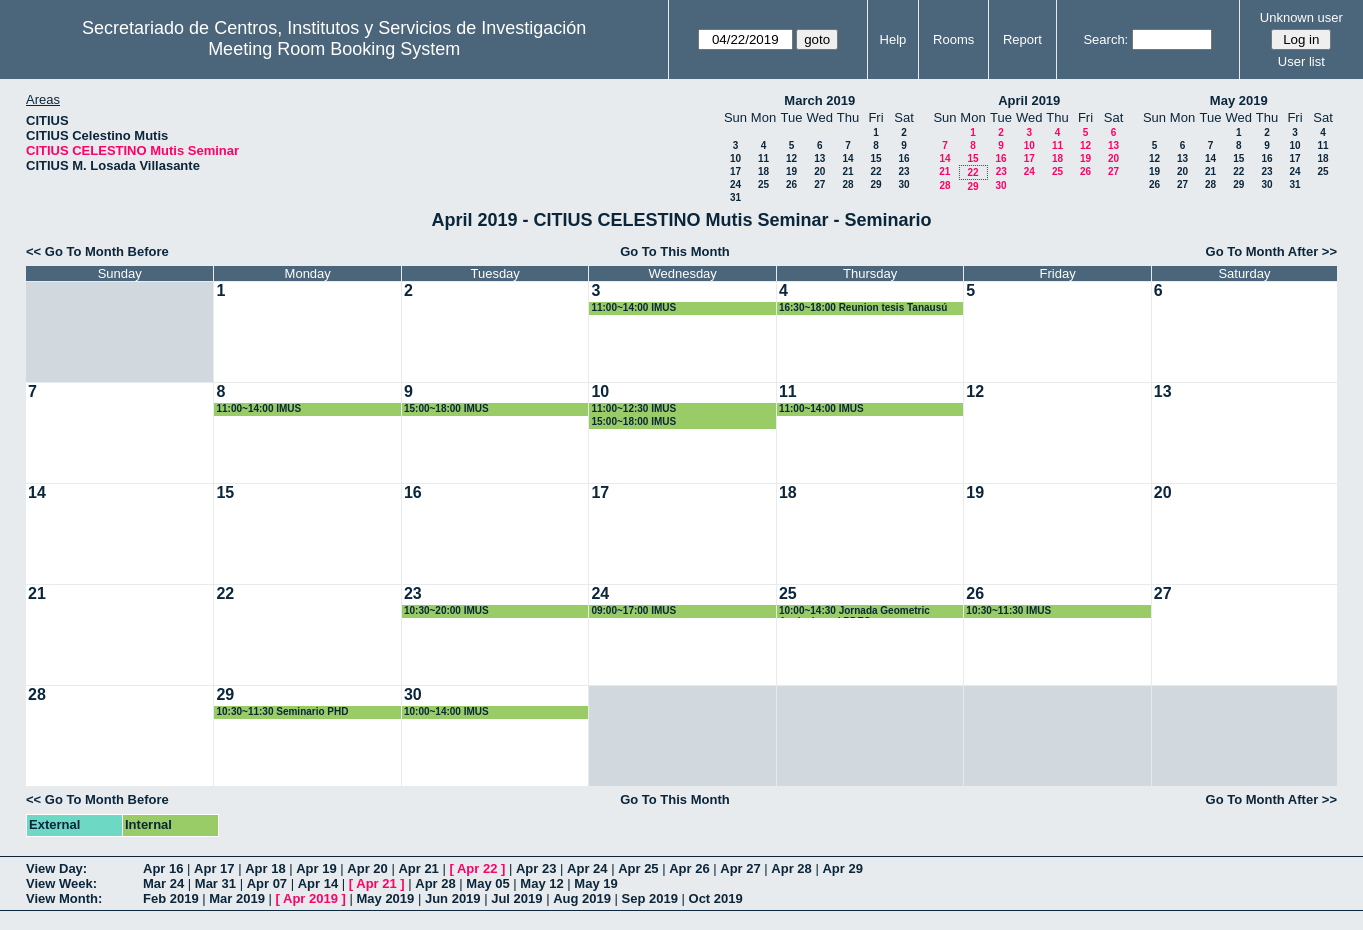  What do you see at coordinates (847, 158) in the screenshot?
I see `14` at bounding box center [847, 158].